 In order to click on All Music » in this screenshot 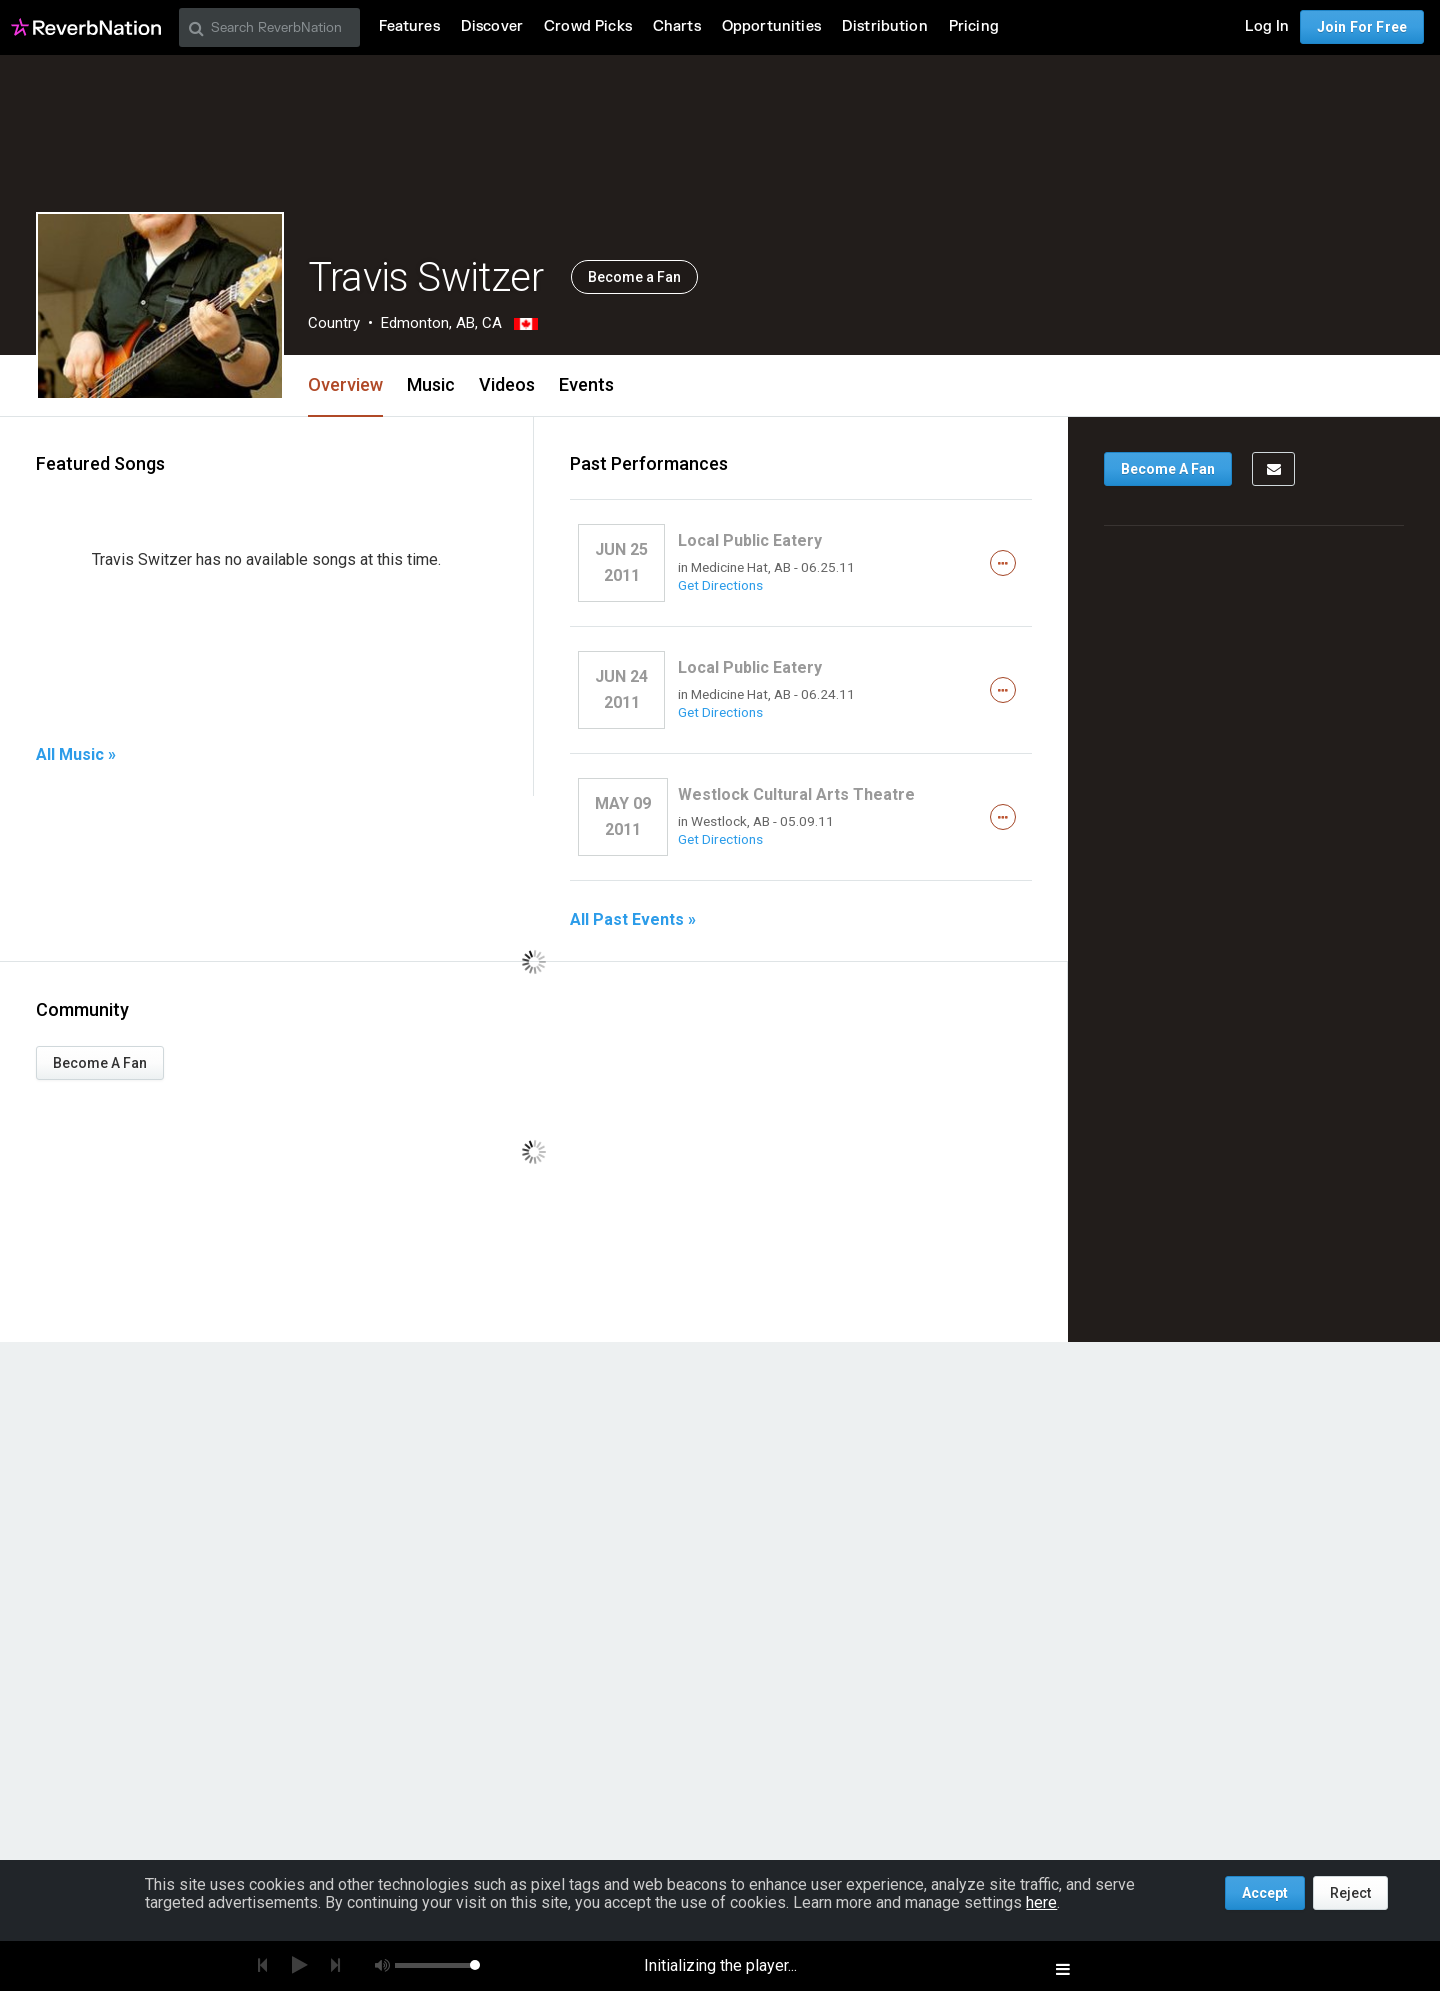, I will do `click(76, 755)`.